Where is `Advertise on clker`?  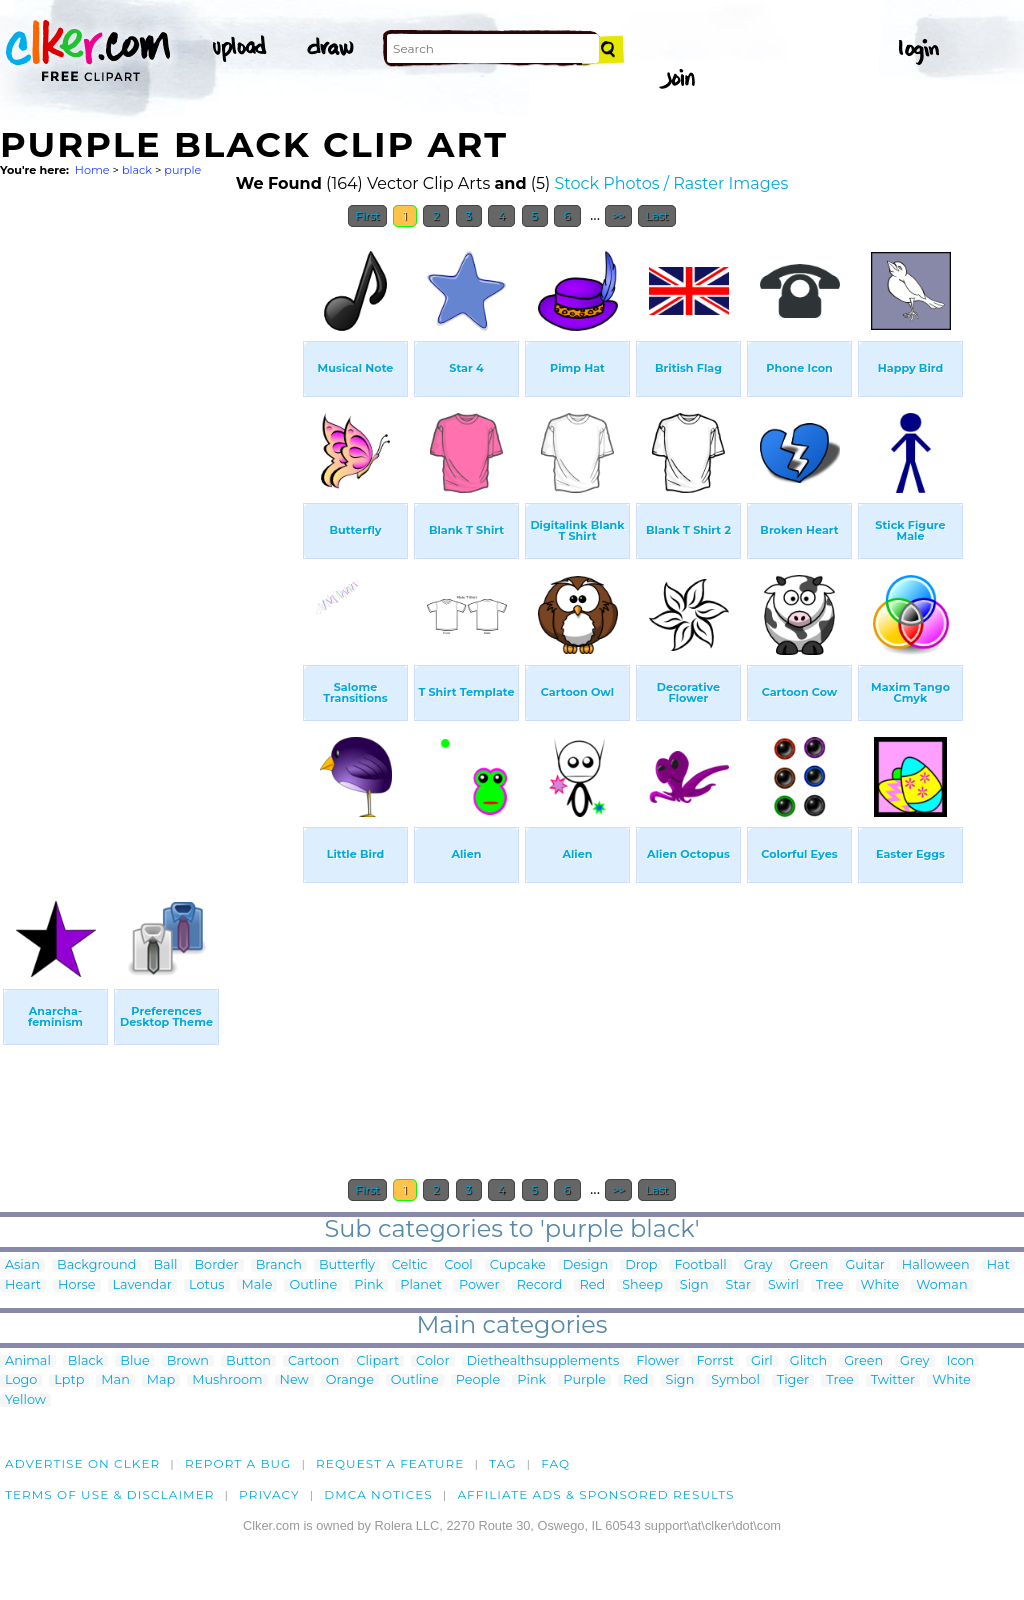 Advertise on clker is located at coordinates (82, 1463).